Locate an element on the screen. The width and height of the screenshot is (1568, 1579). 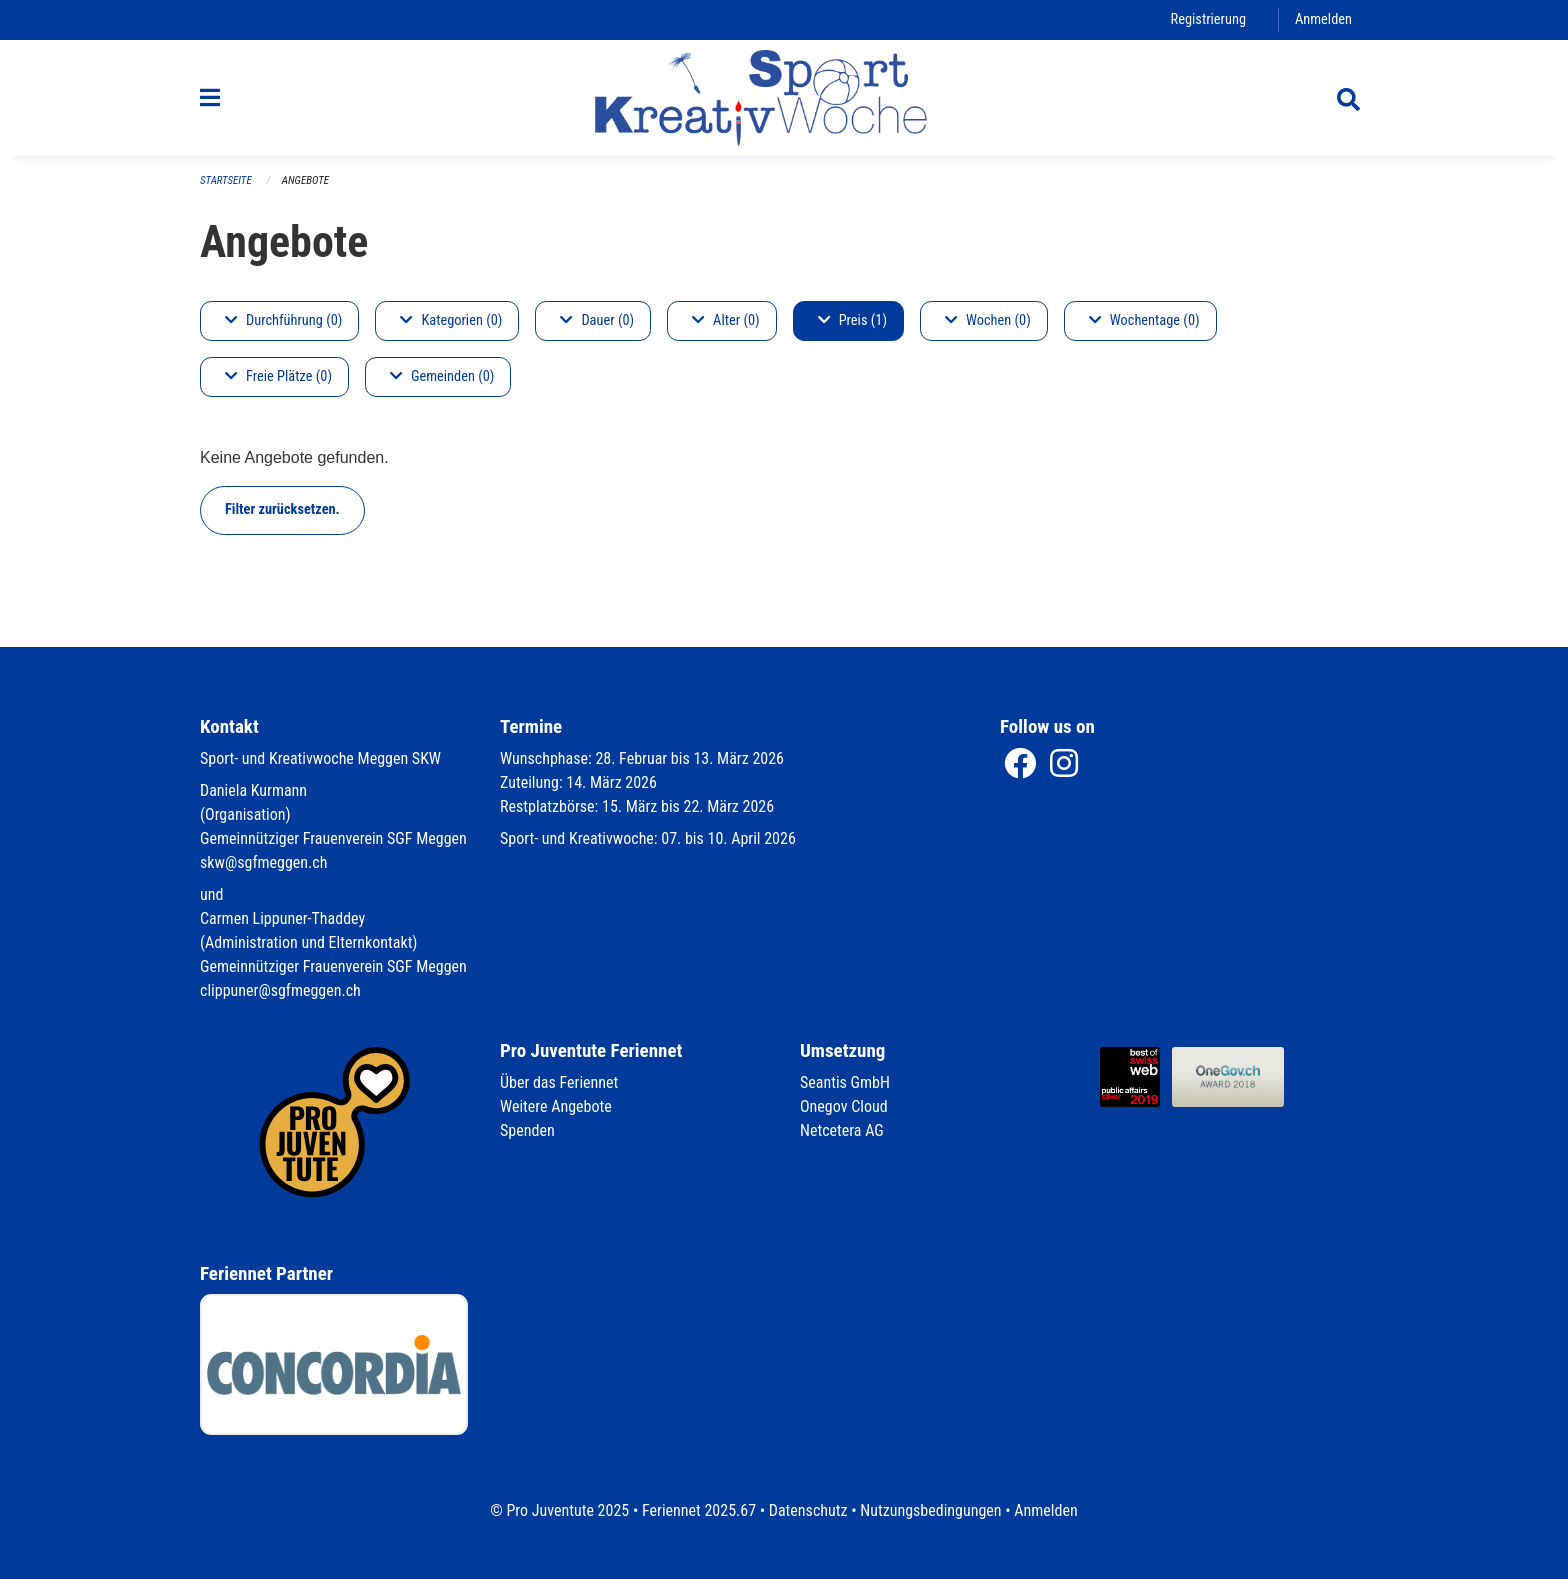
Datenschutz is located at coordinates (808, 1510).